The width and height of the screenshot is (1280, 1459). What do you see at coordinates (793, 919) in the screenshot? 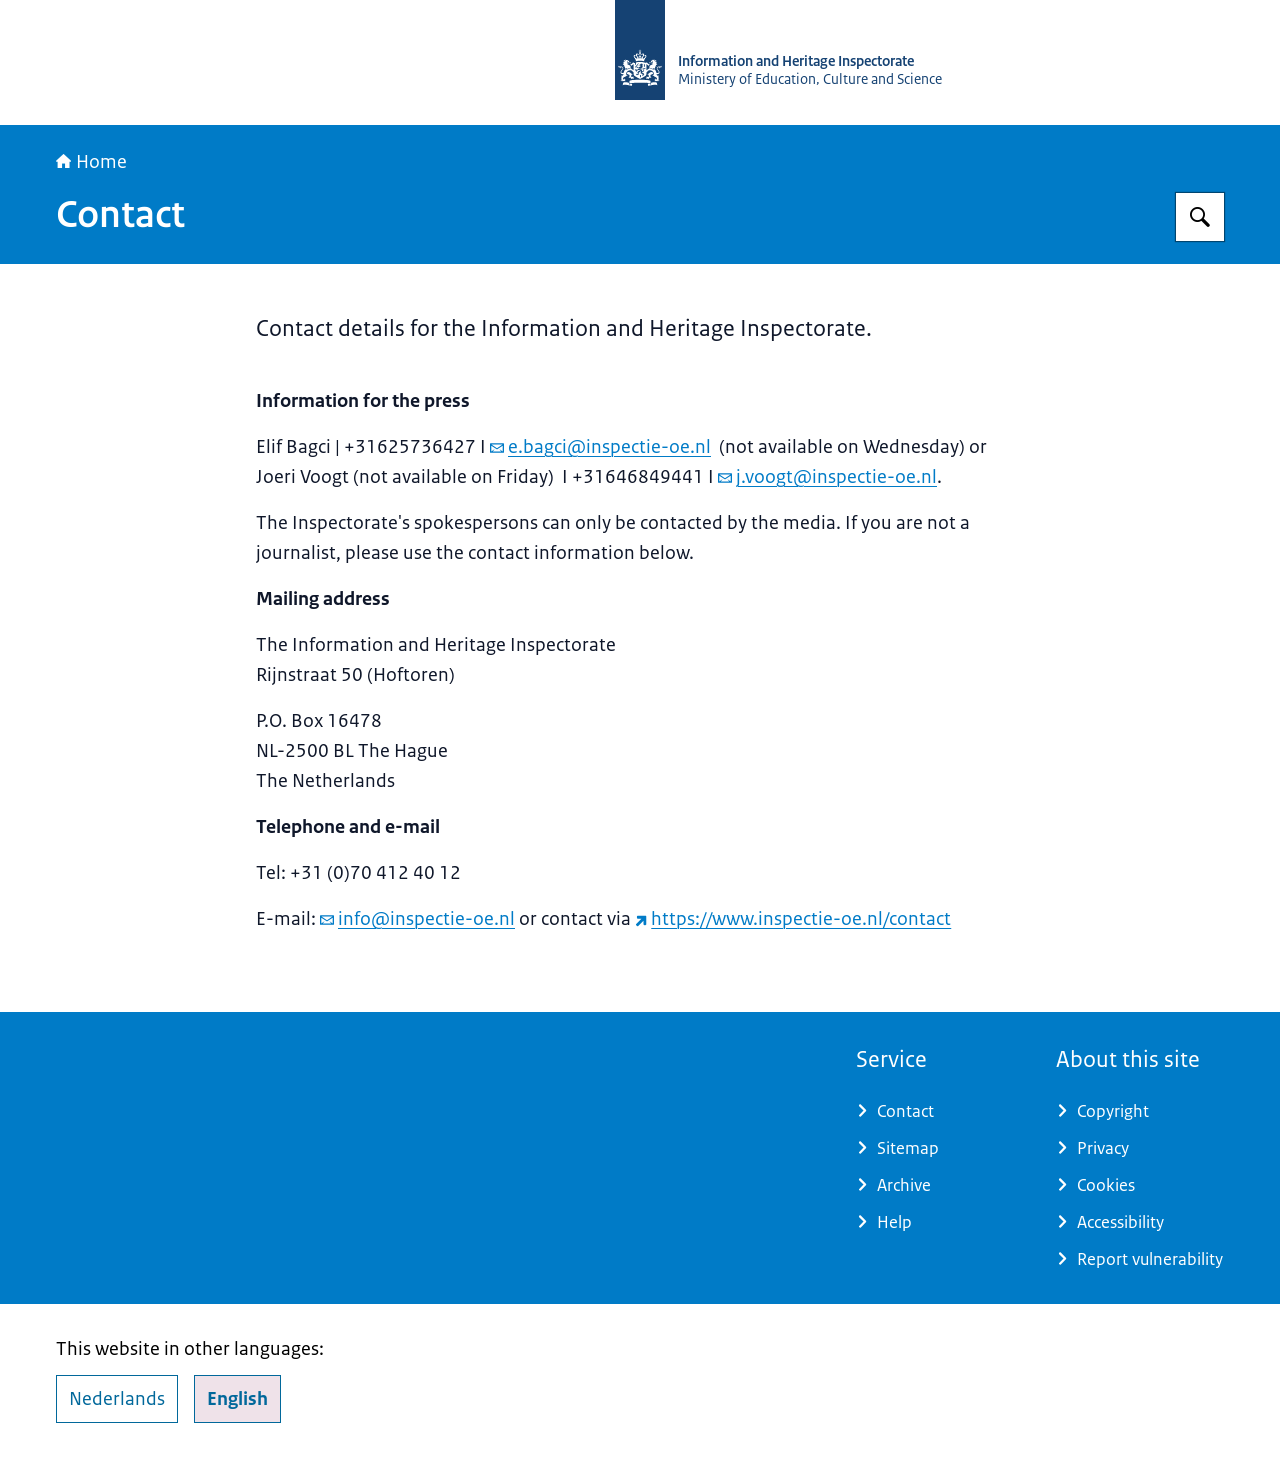
I see `https://www.inspectie-oe.nl/contact [https://www.inspectie-oe.nl/contact (external website)]` at bounding box center [793, 919].